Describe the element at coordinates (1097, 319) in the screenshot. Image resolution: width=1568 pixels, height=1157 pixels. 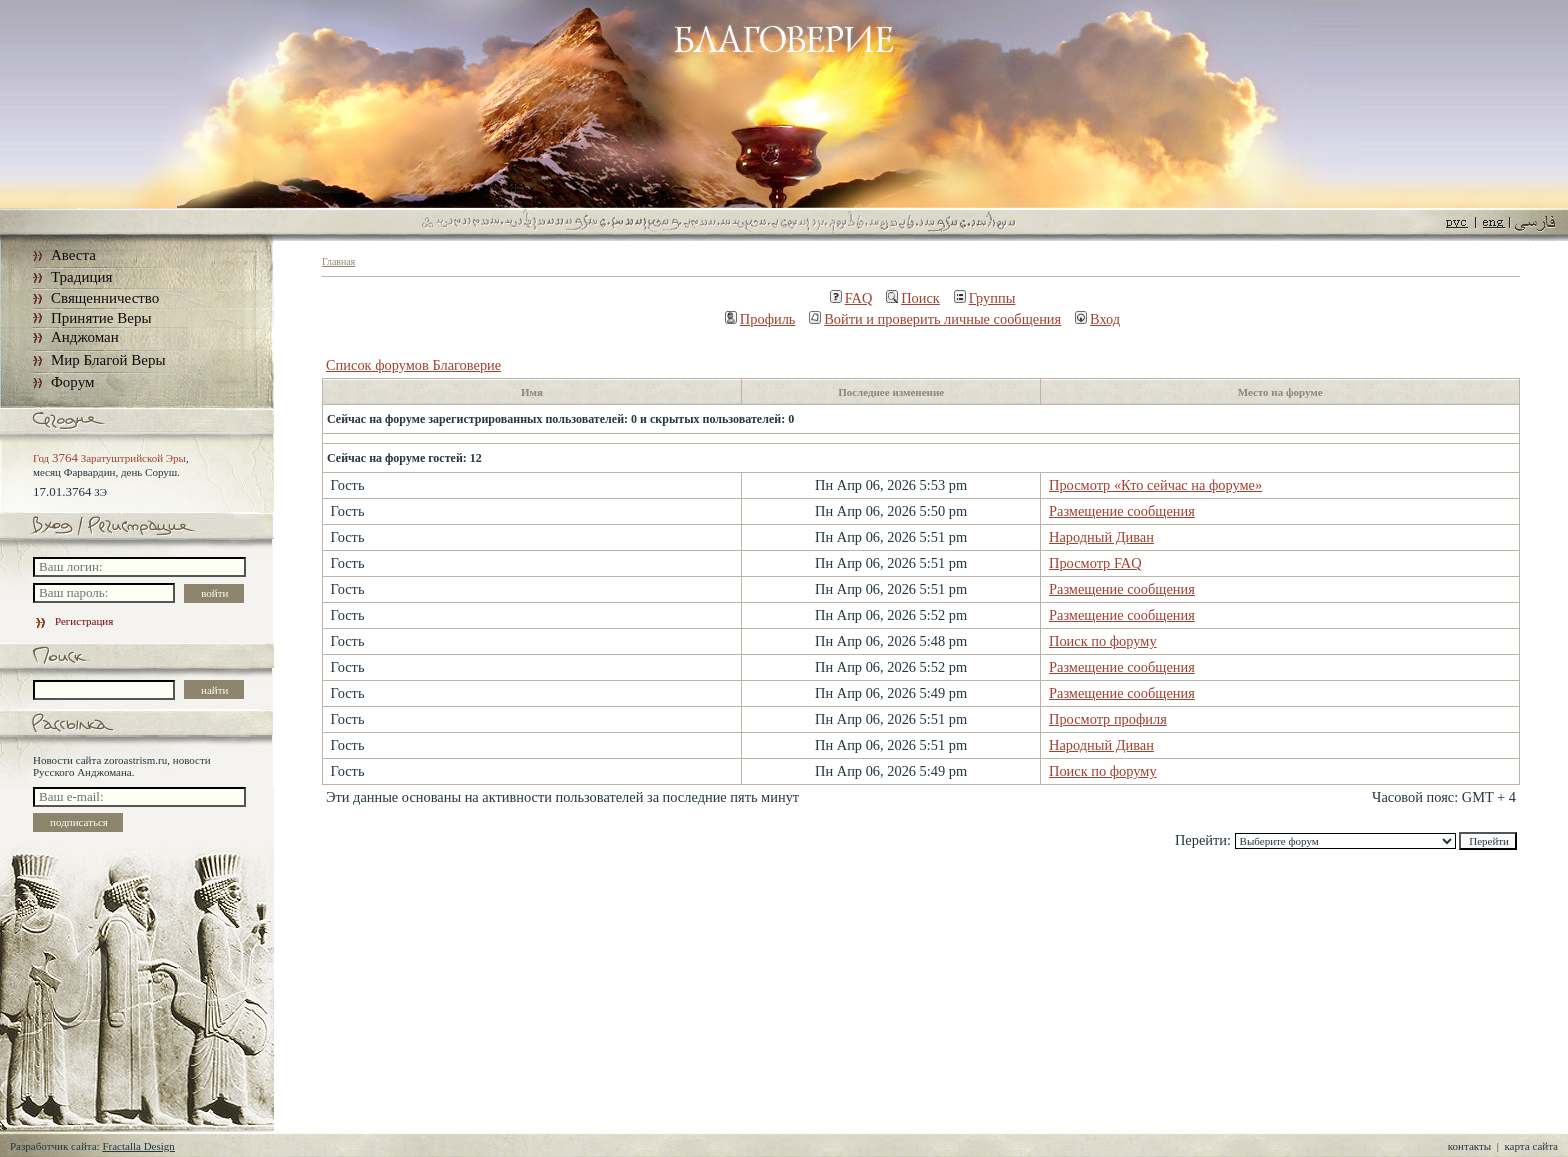
I see `Вход` at that location.